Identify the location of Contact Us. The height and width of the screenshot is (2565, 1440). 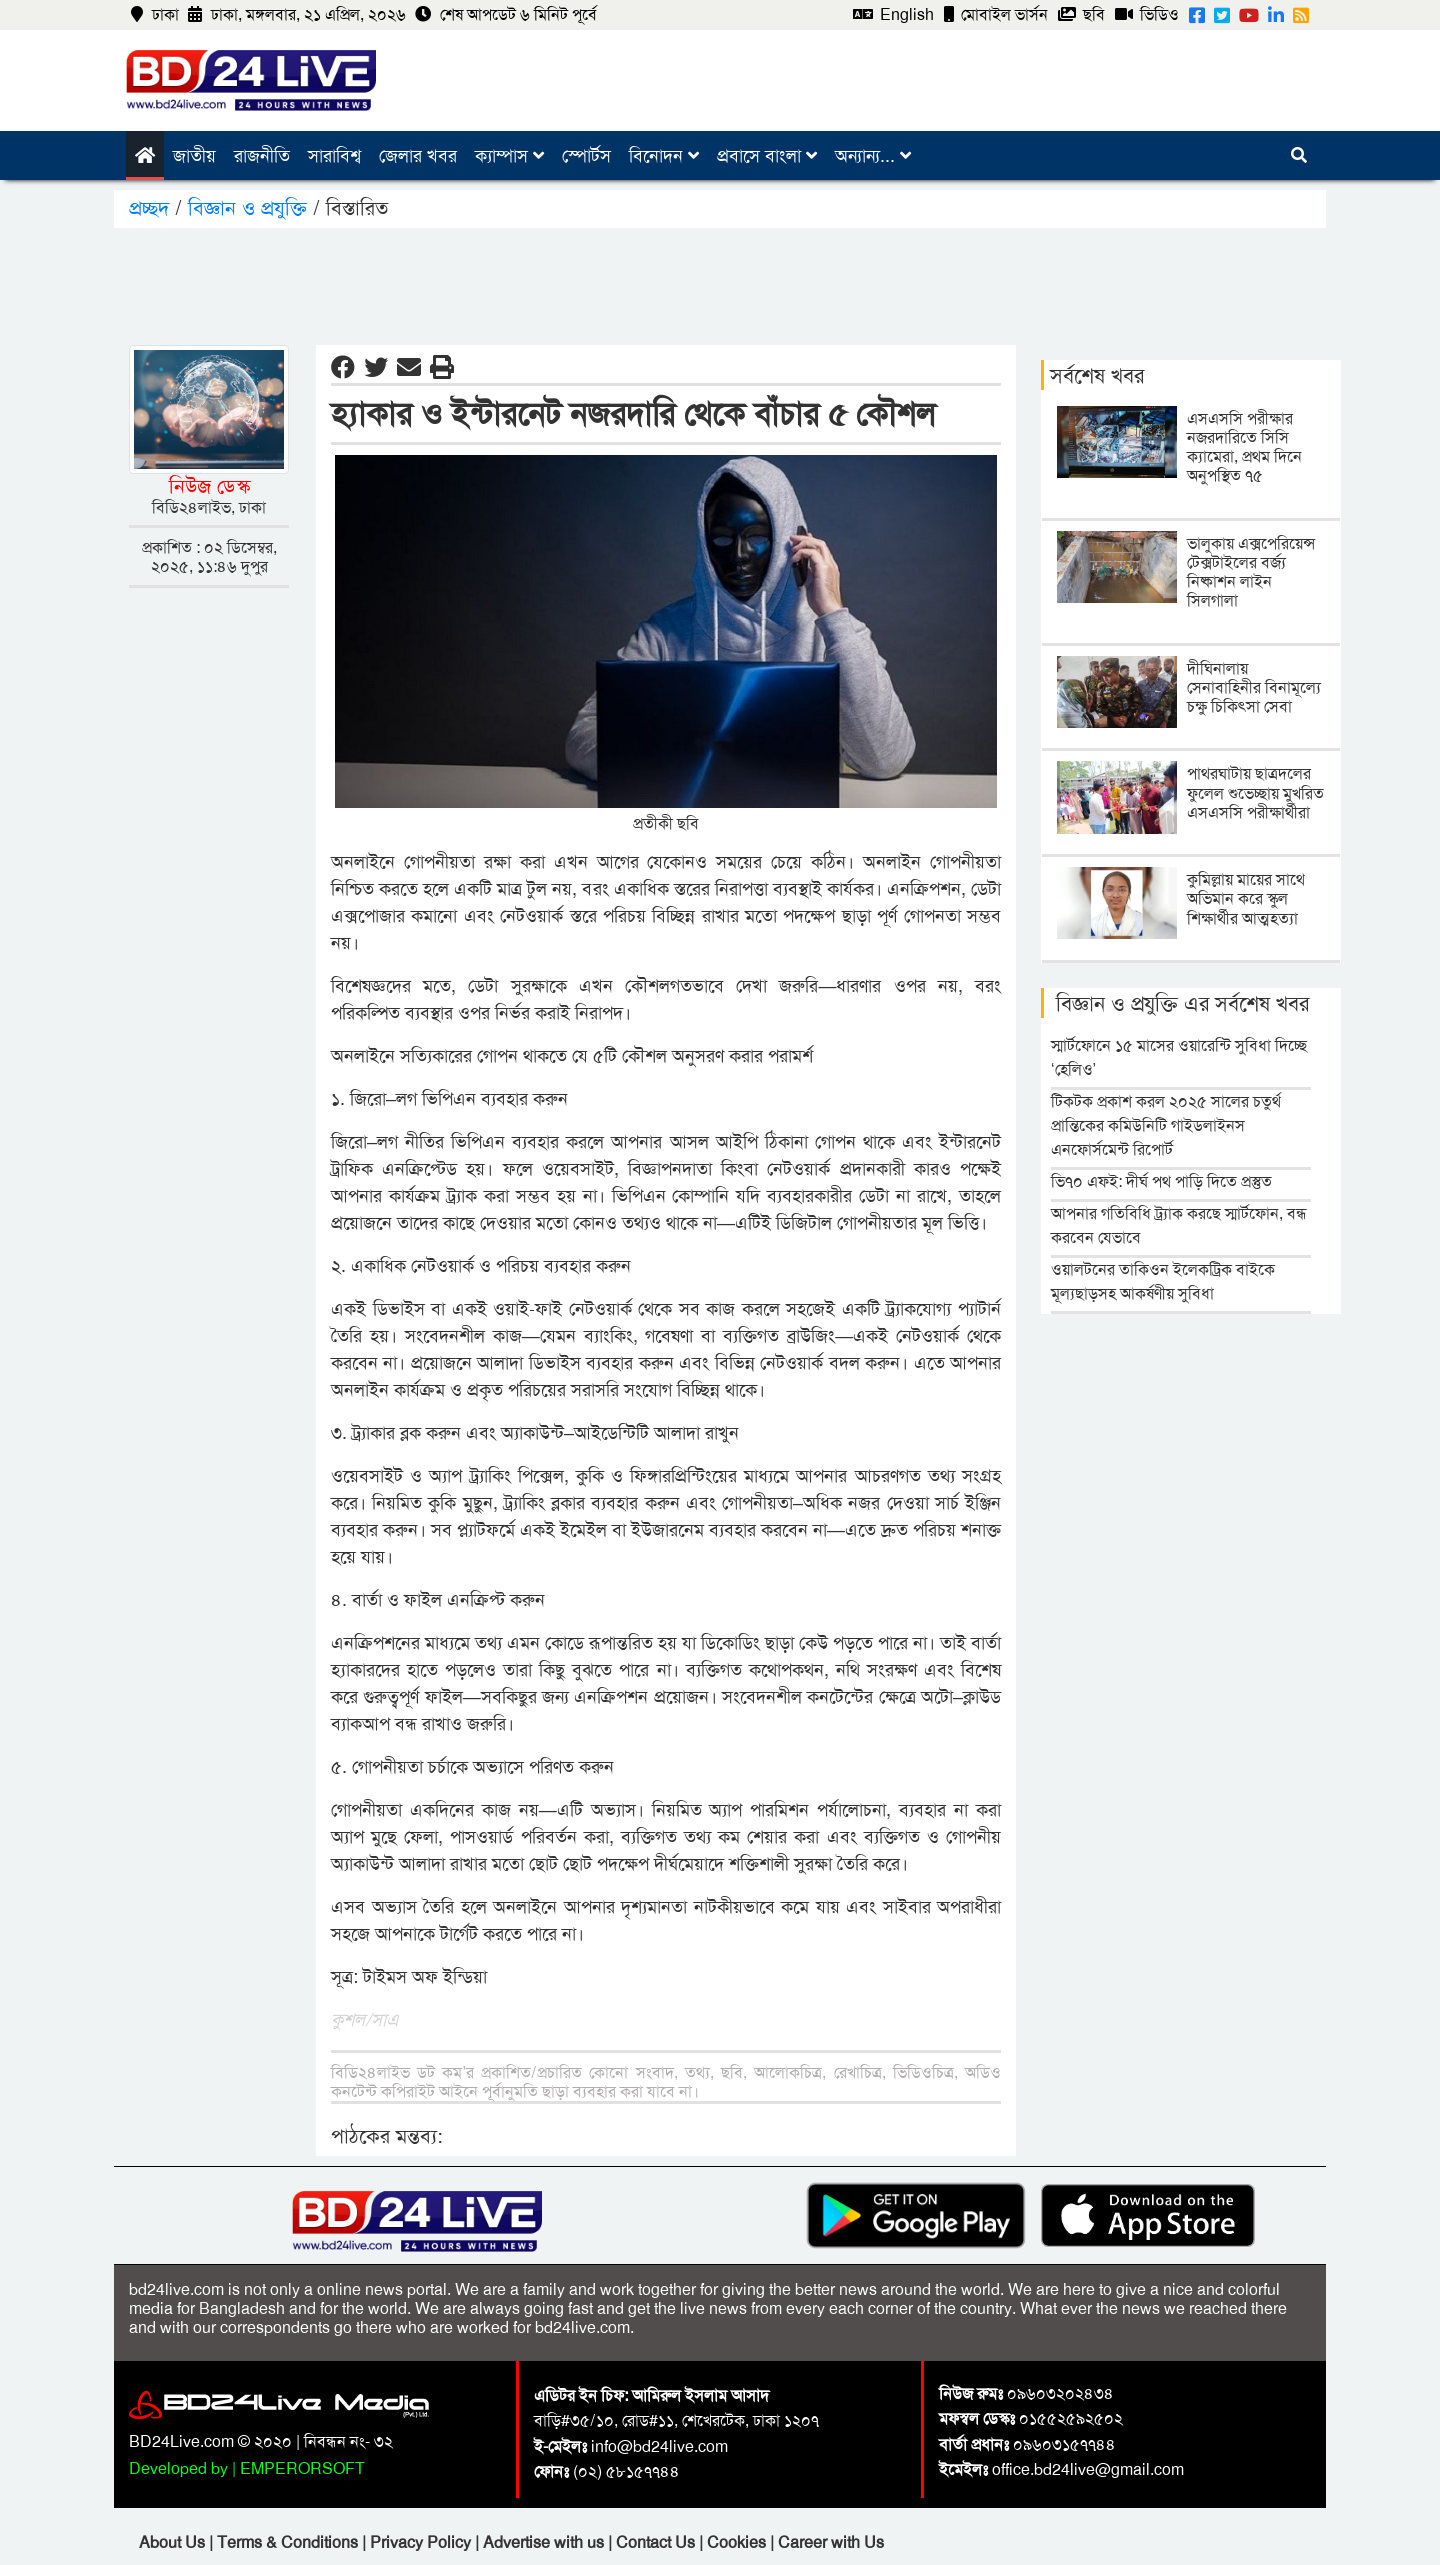
(657, 2542).